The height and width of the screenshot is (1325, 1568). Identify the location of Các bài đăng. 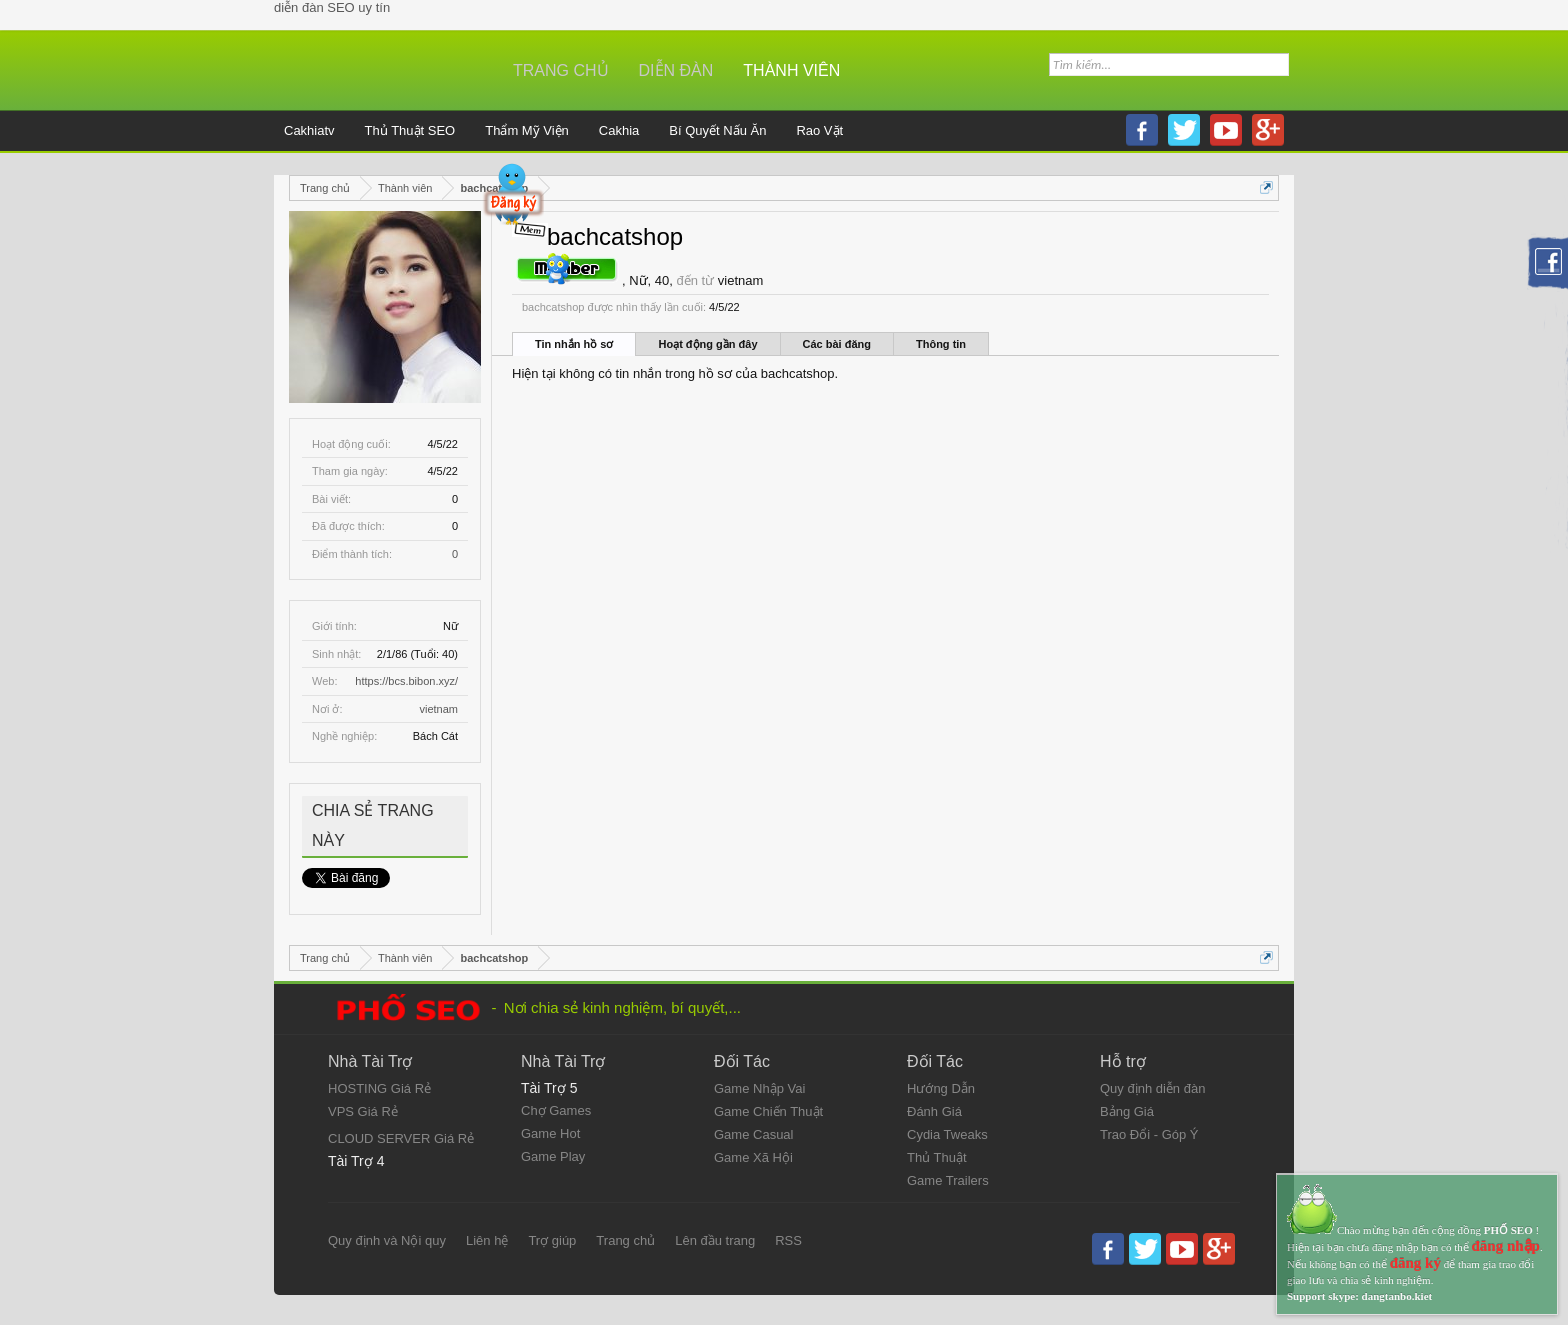
(837, 344).